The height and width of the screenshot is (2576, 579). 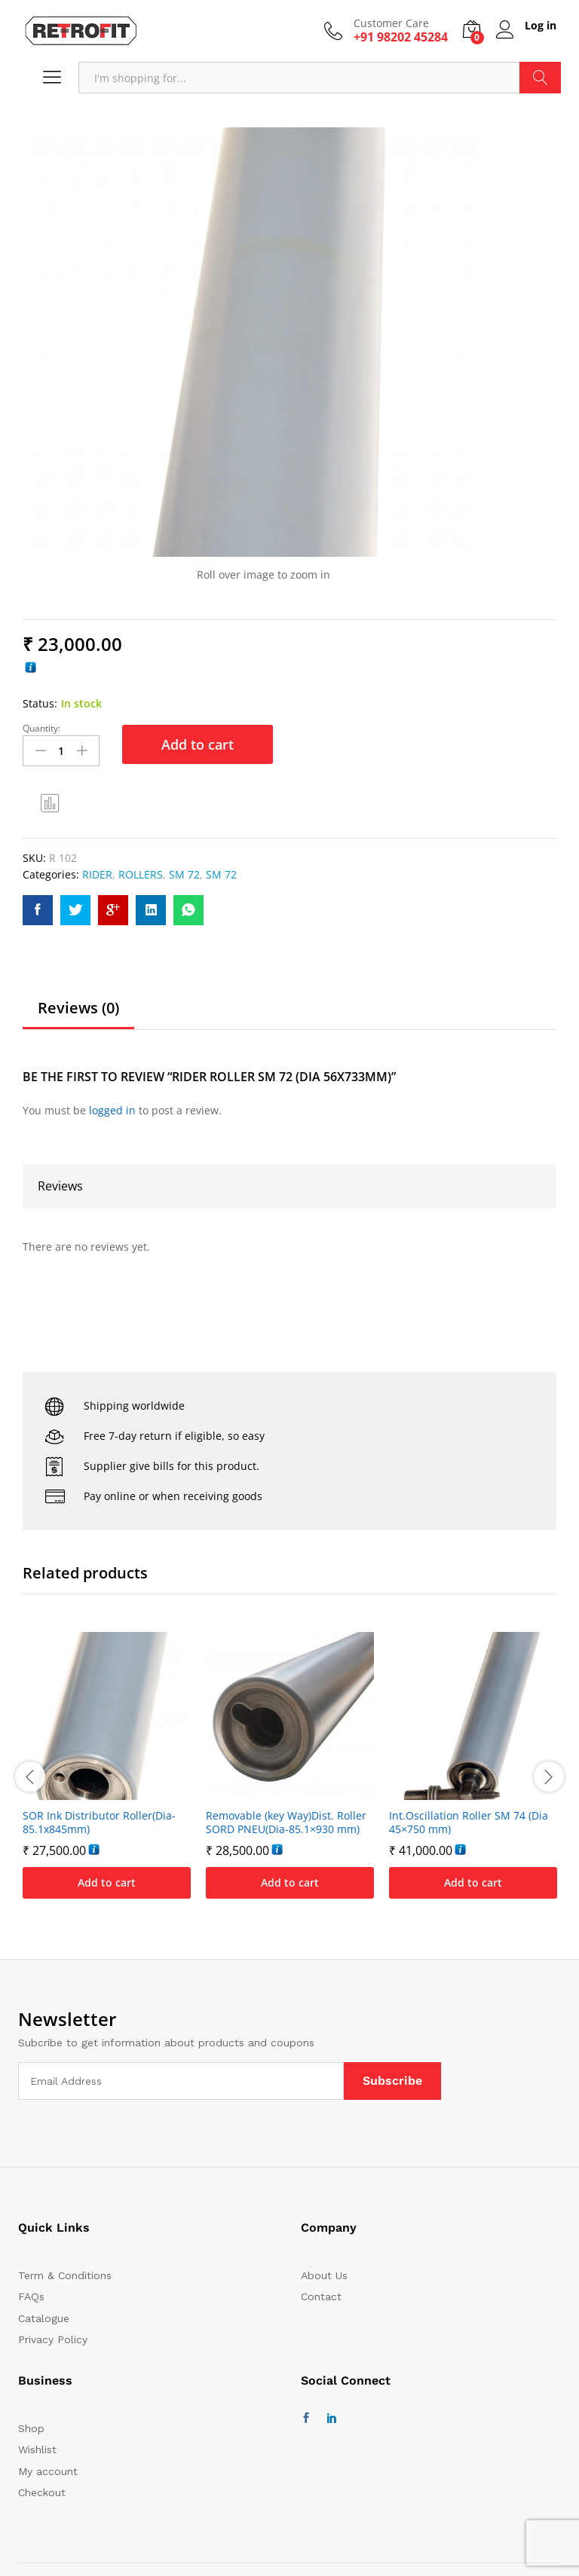 I want to click on FAQs, so click(x=31, y=2296).